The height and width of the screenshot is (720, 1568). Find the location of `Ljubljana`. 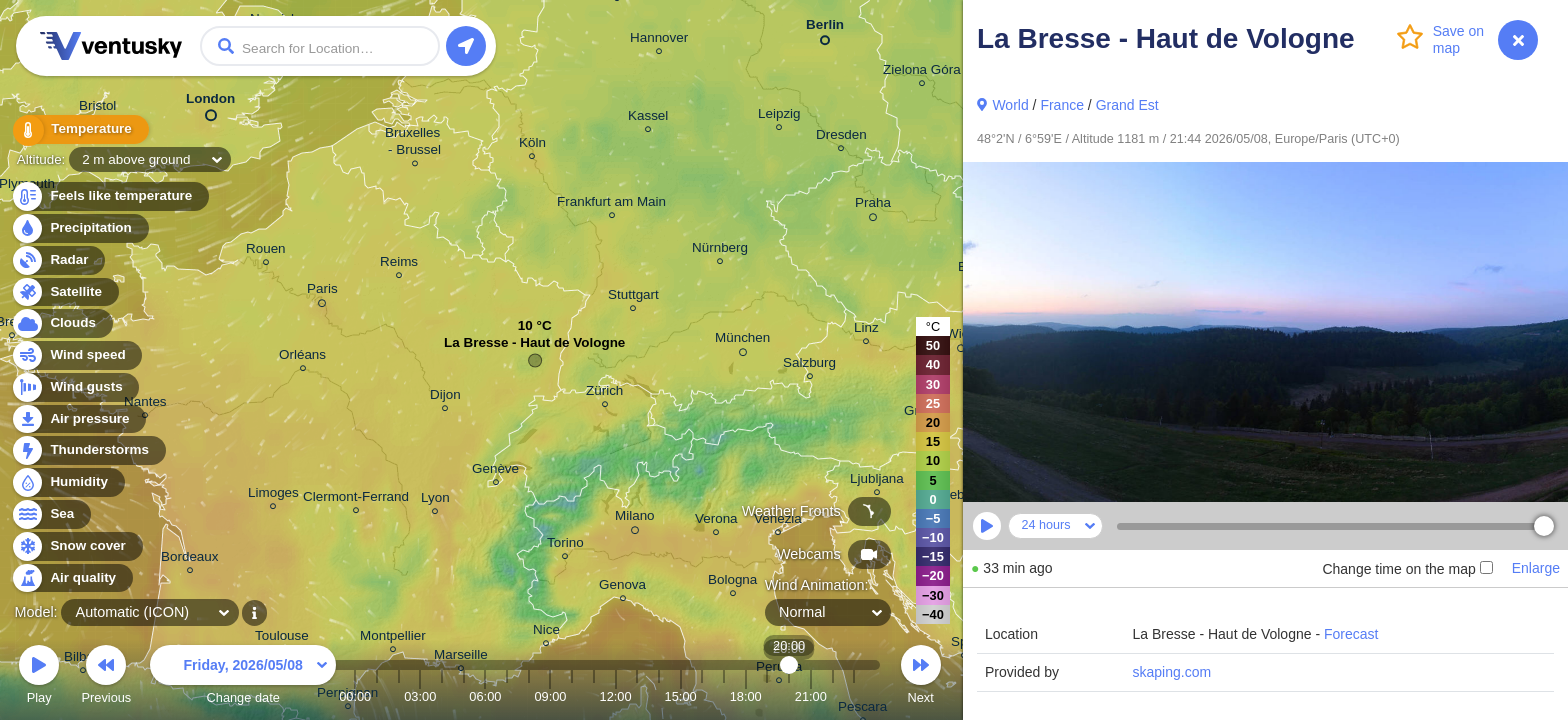

Ljubljana is located at coordinates (877, 481).